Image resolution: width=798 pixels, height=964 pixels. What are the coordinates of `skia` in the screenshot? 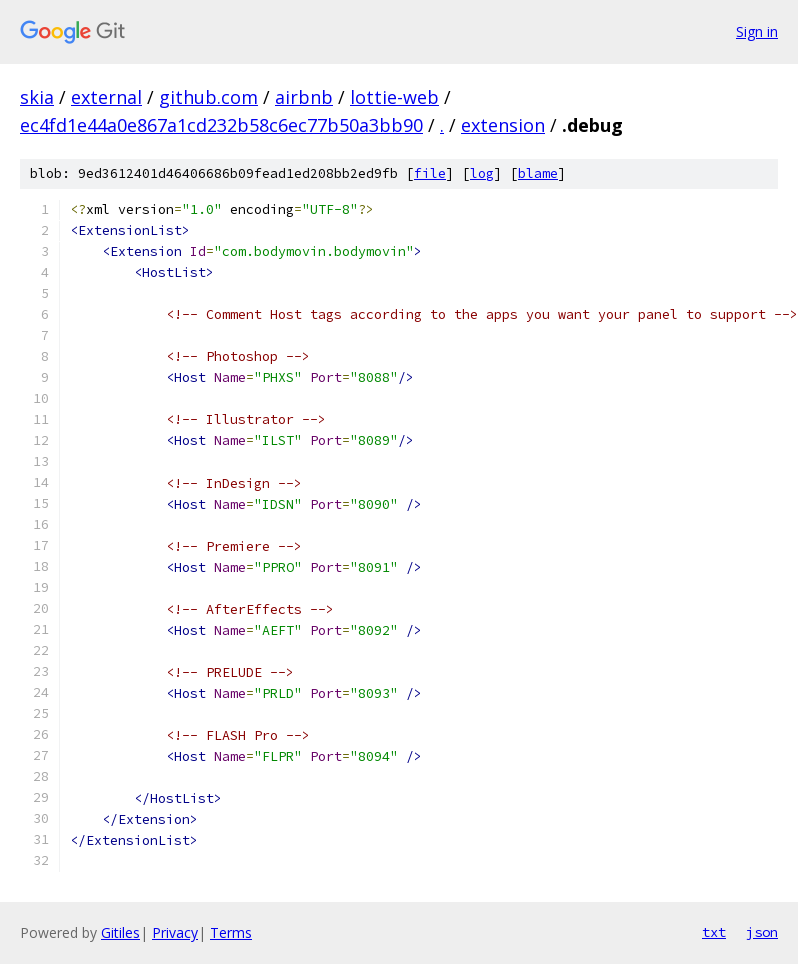 It's located at (37, 97).